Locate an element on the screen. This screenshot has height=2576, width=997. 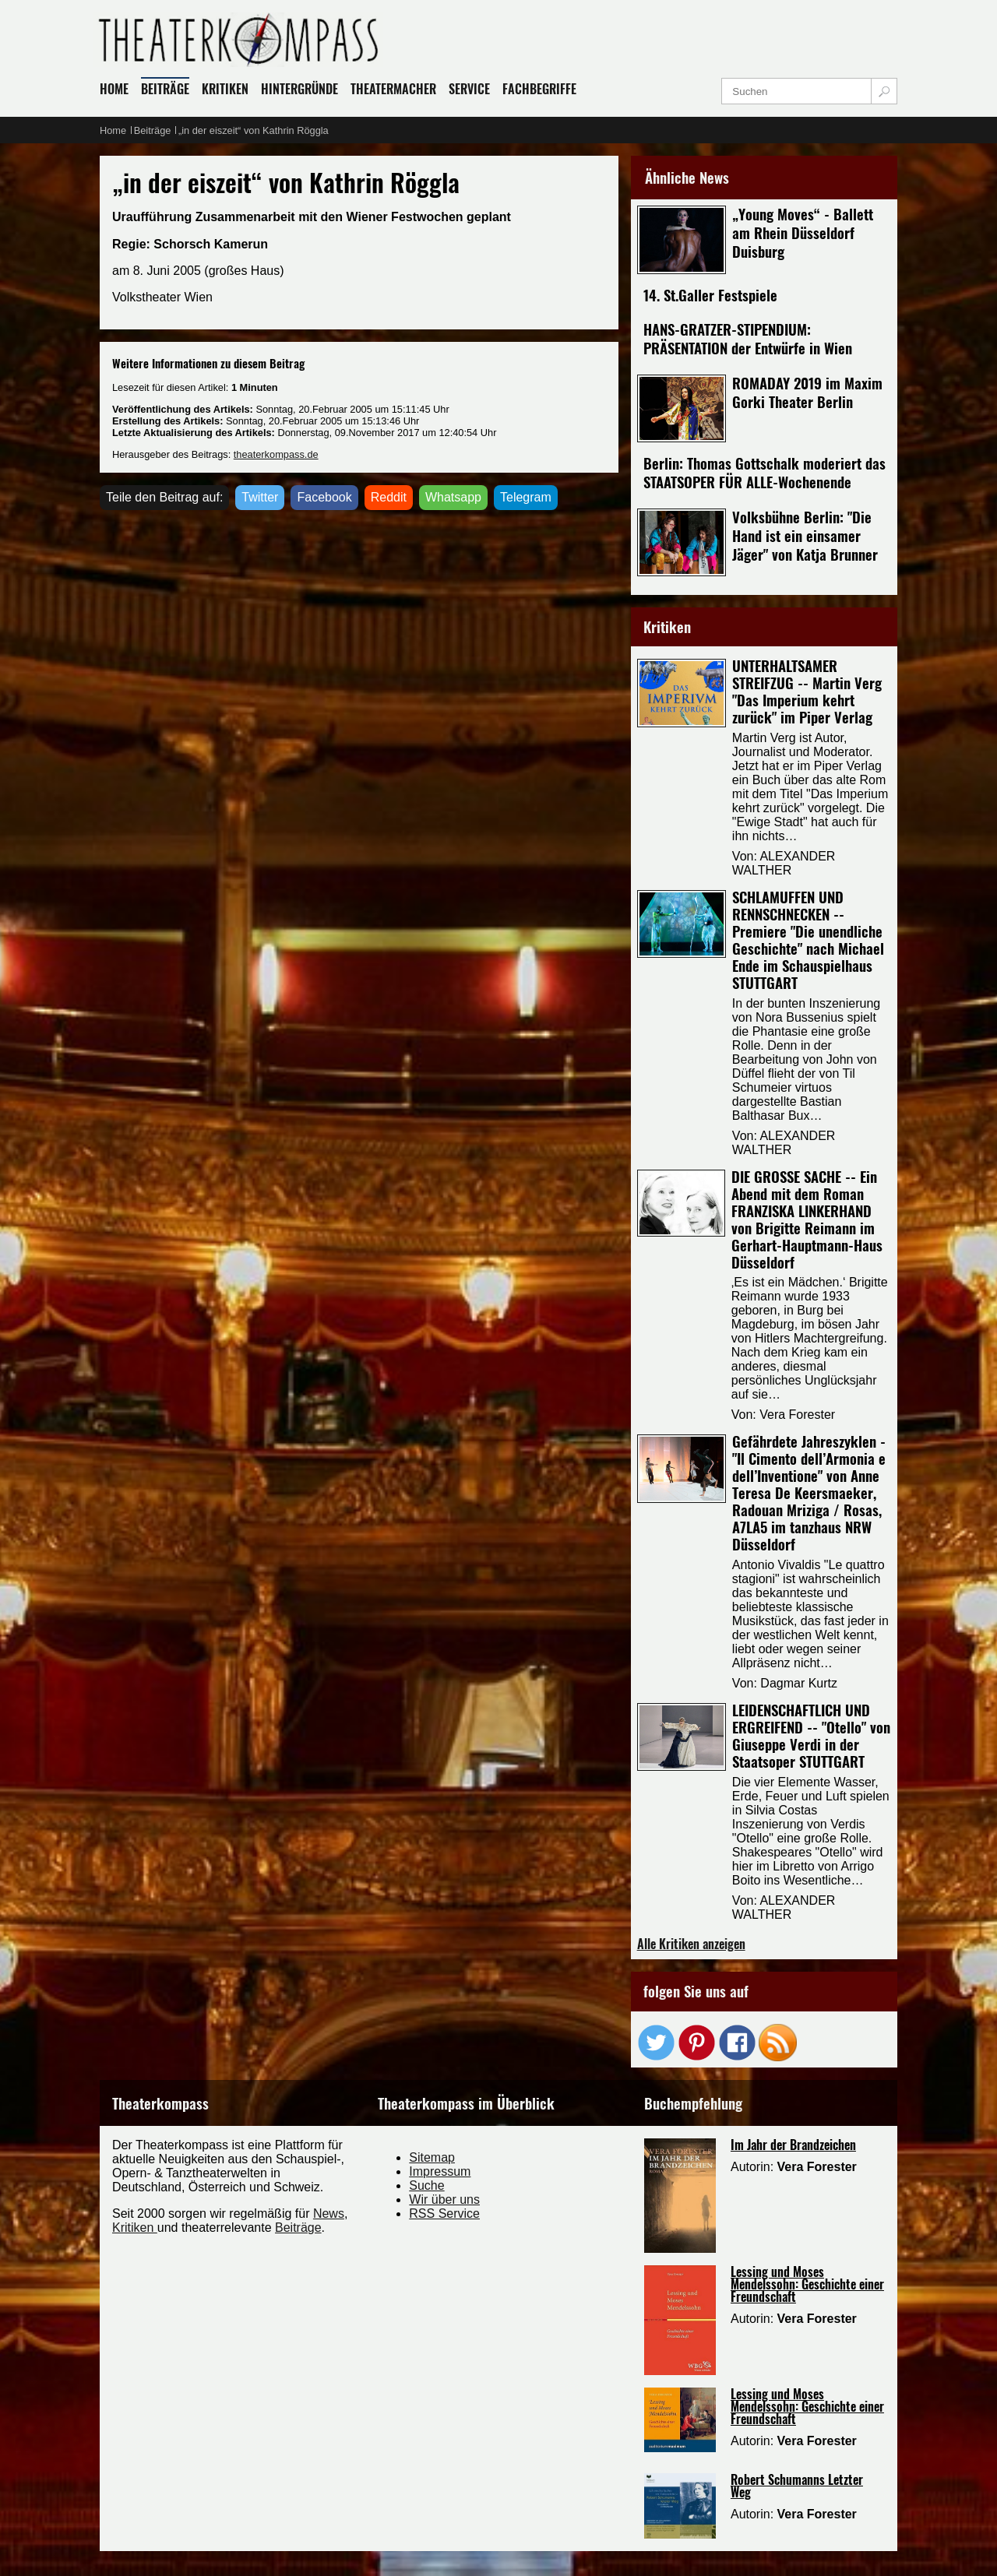
Facebook is located at coordinates (324, 497).